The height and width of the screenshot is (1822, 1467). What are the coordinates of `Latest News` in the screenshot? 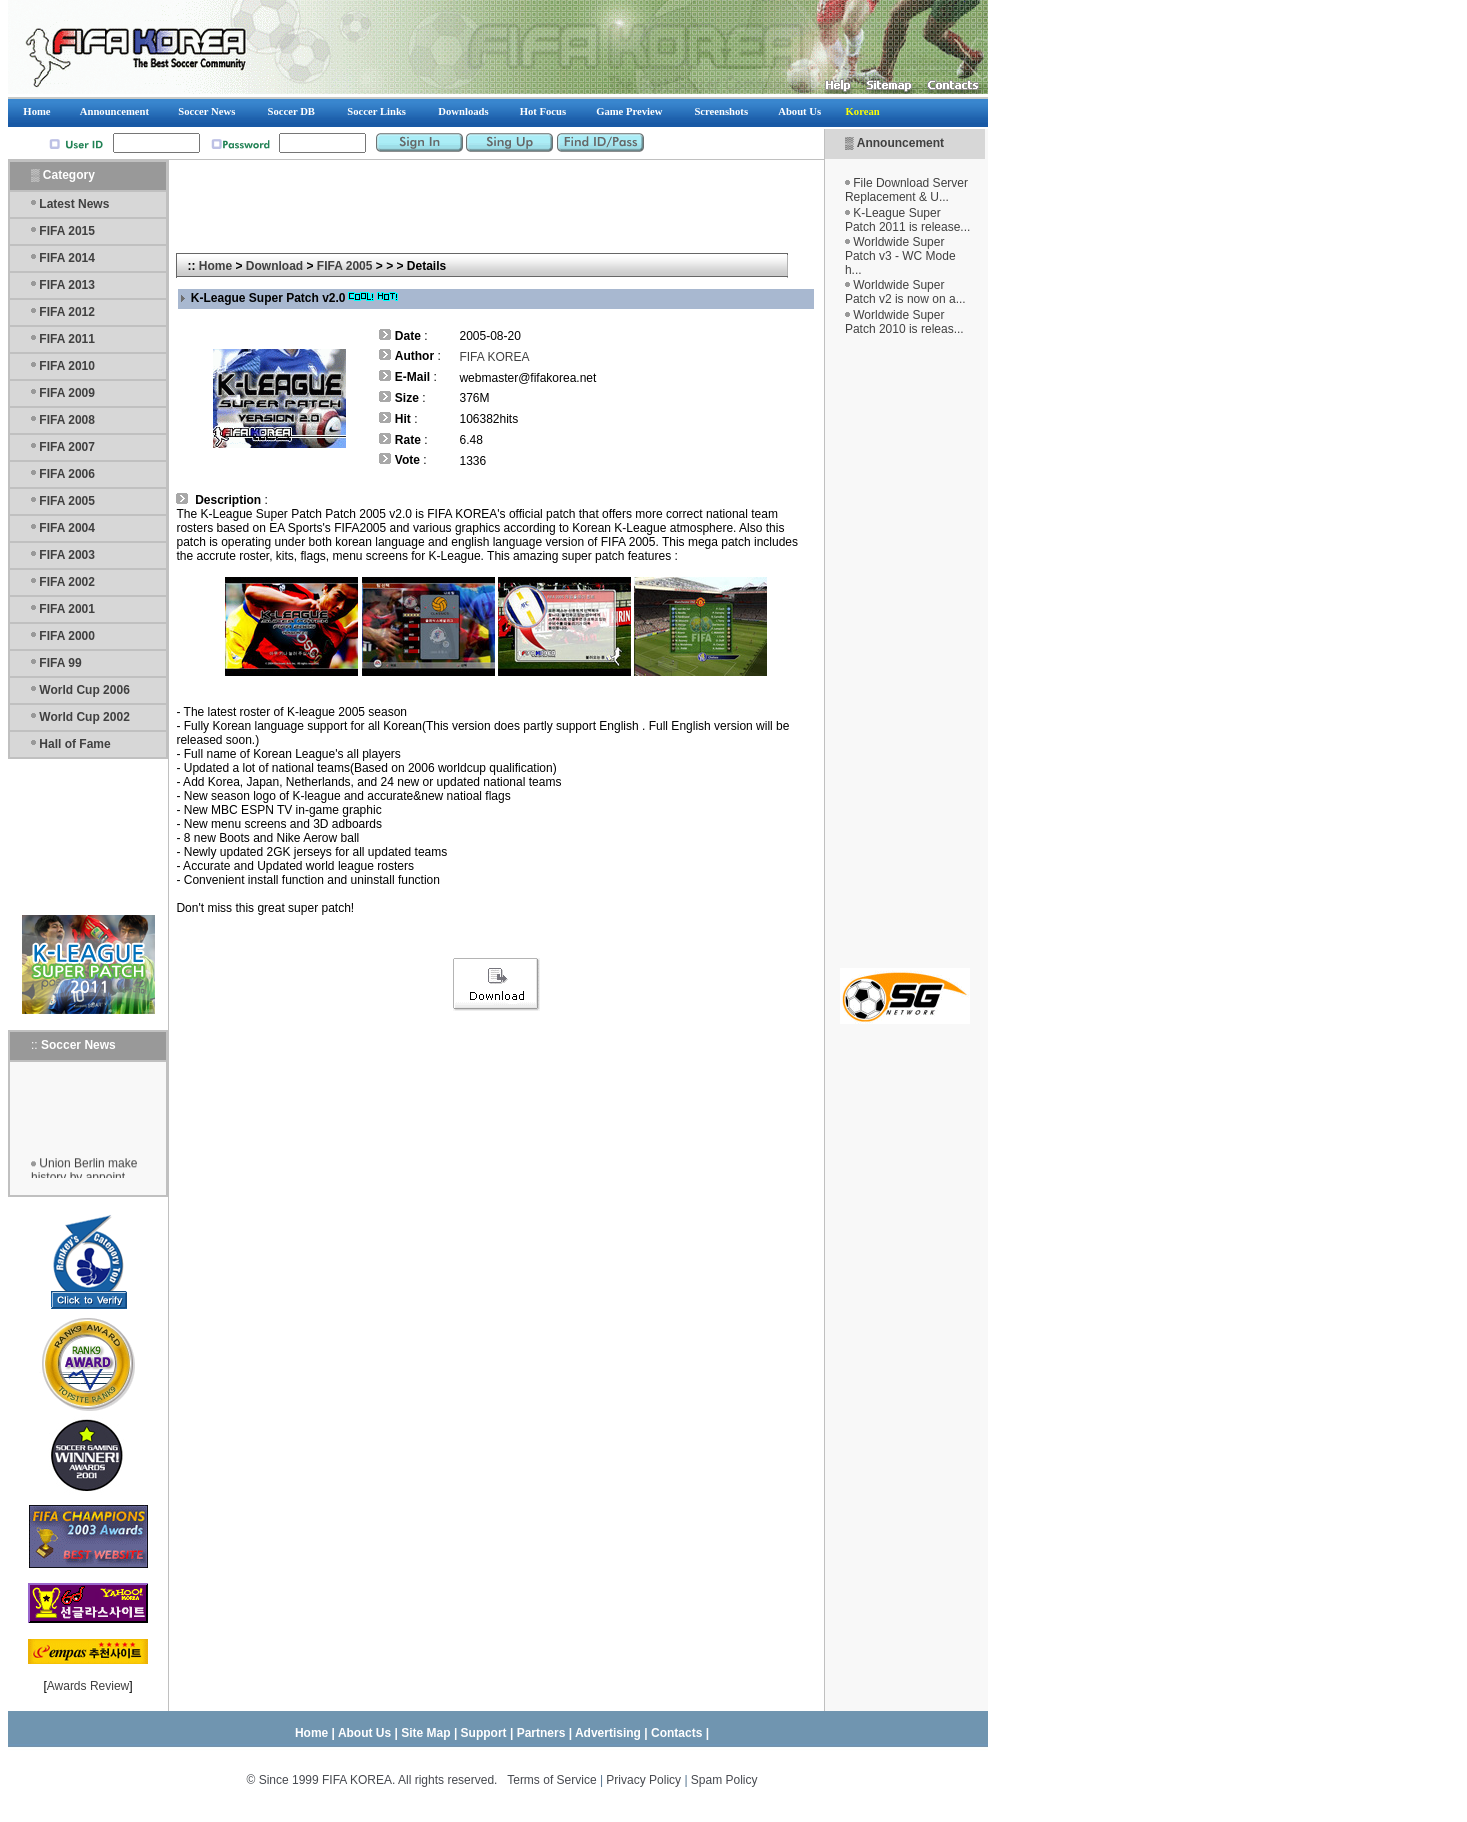 It's located at (74, 204).